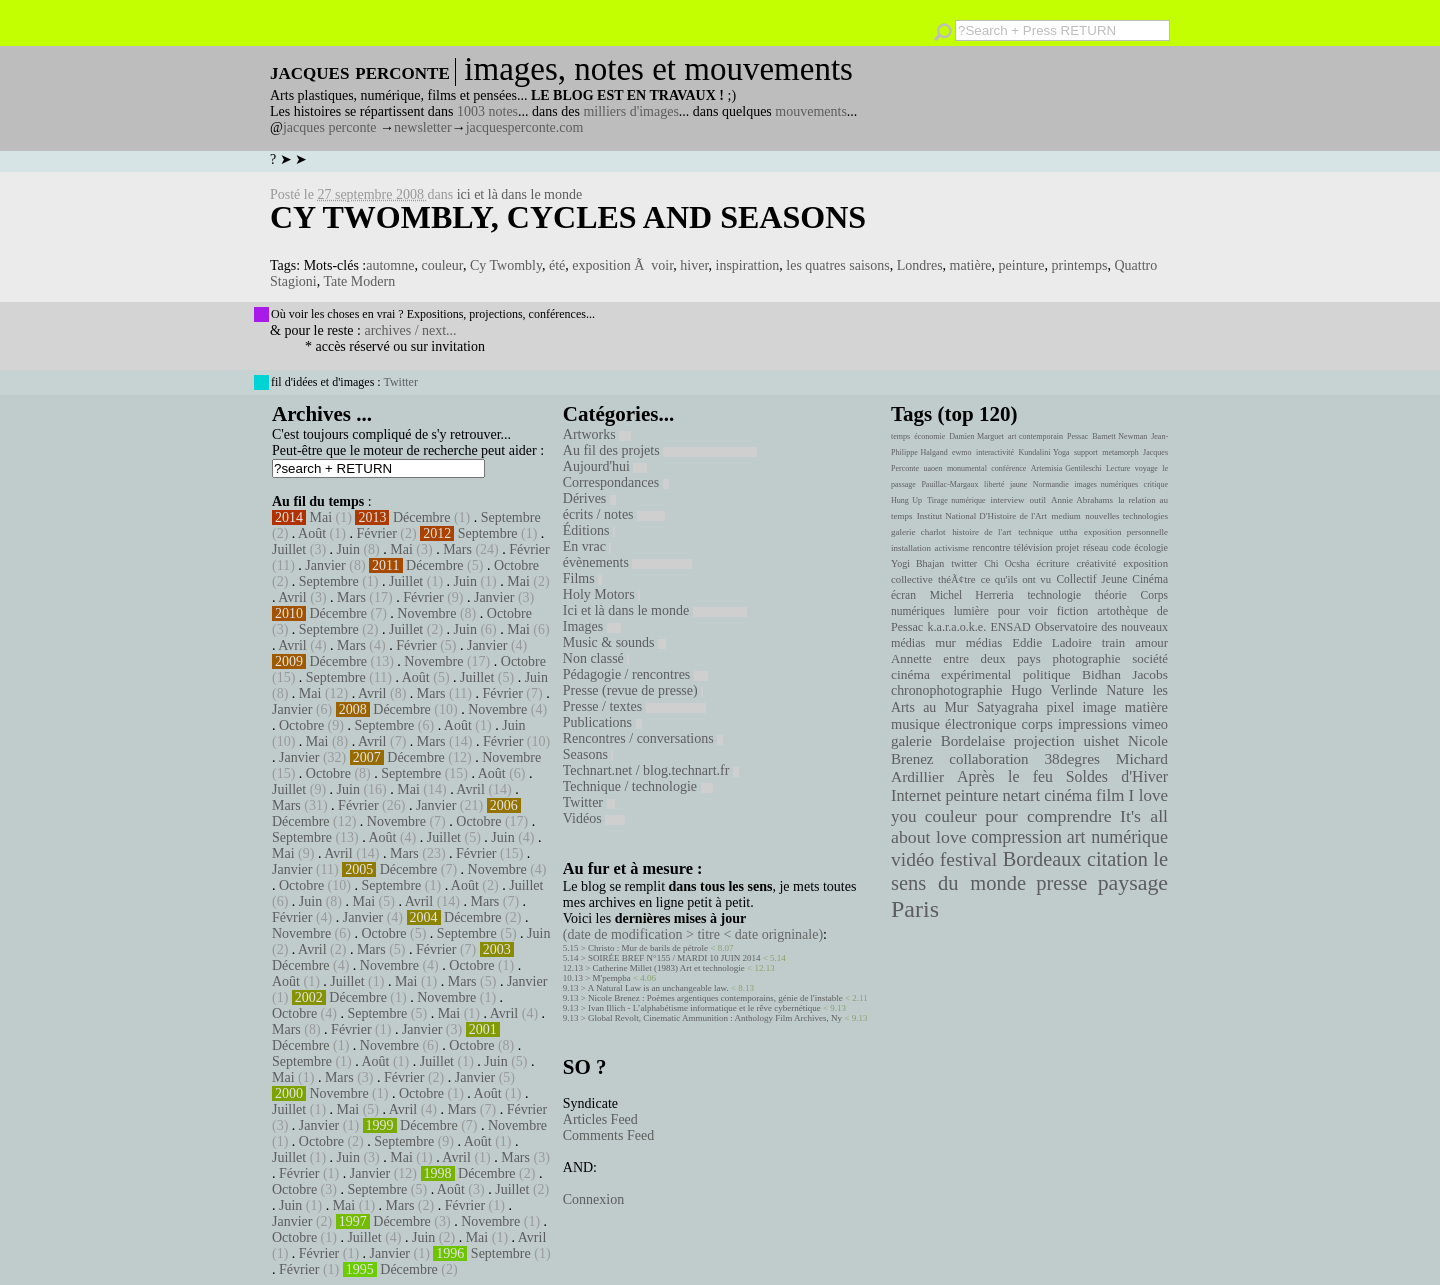  Describe the element at coordinates (1146, 468) in the screenshot. I see `voyage` at that location.